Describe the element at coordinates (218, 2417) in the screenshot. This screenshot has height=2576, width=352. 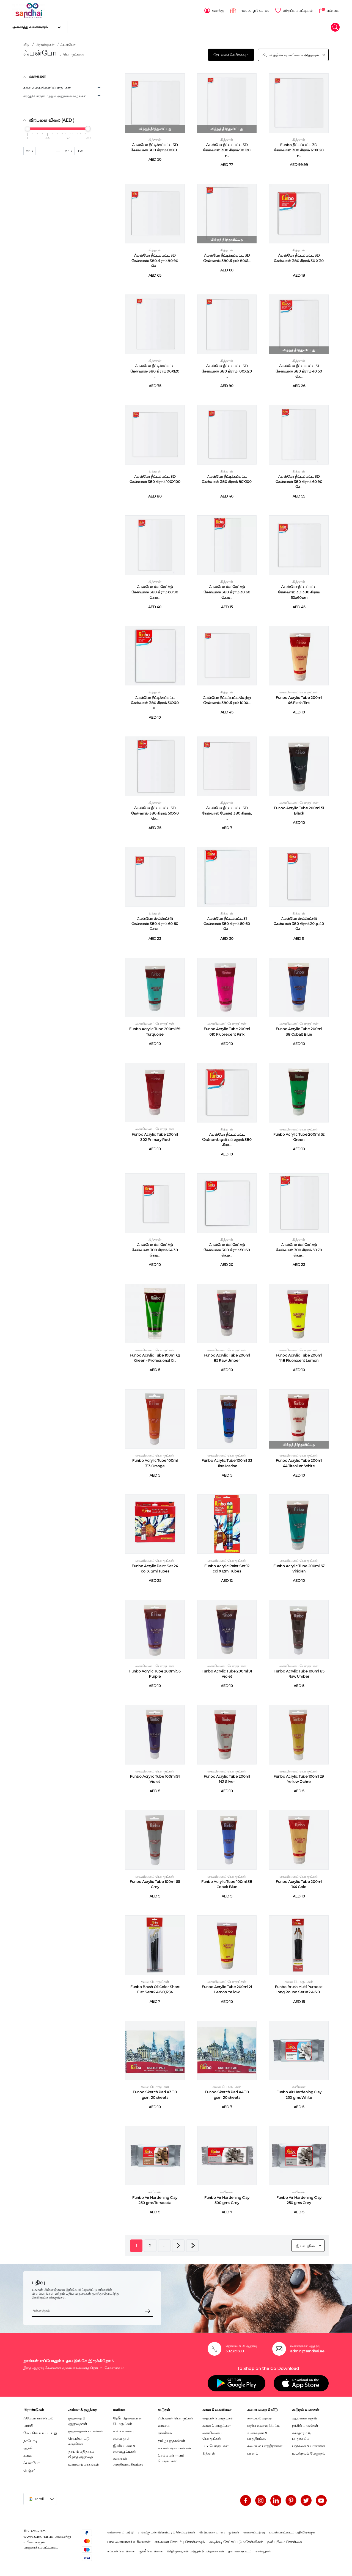
I see `தையல் பொருட்கள்` at that location.